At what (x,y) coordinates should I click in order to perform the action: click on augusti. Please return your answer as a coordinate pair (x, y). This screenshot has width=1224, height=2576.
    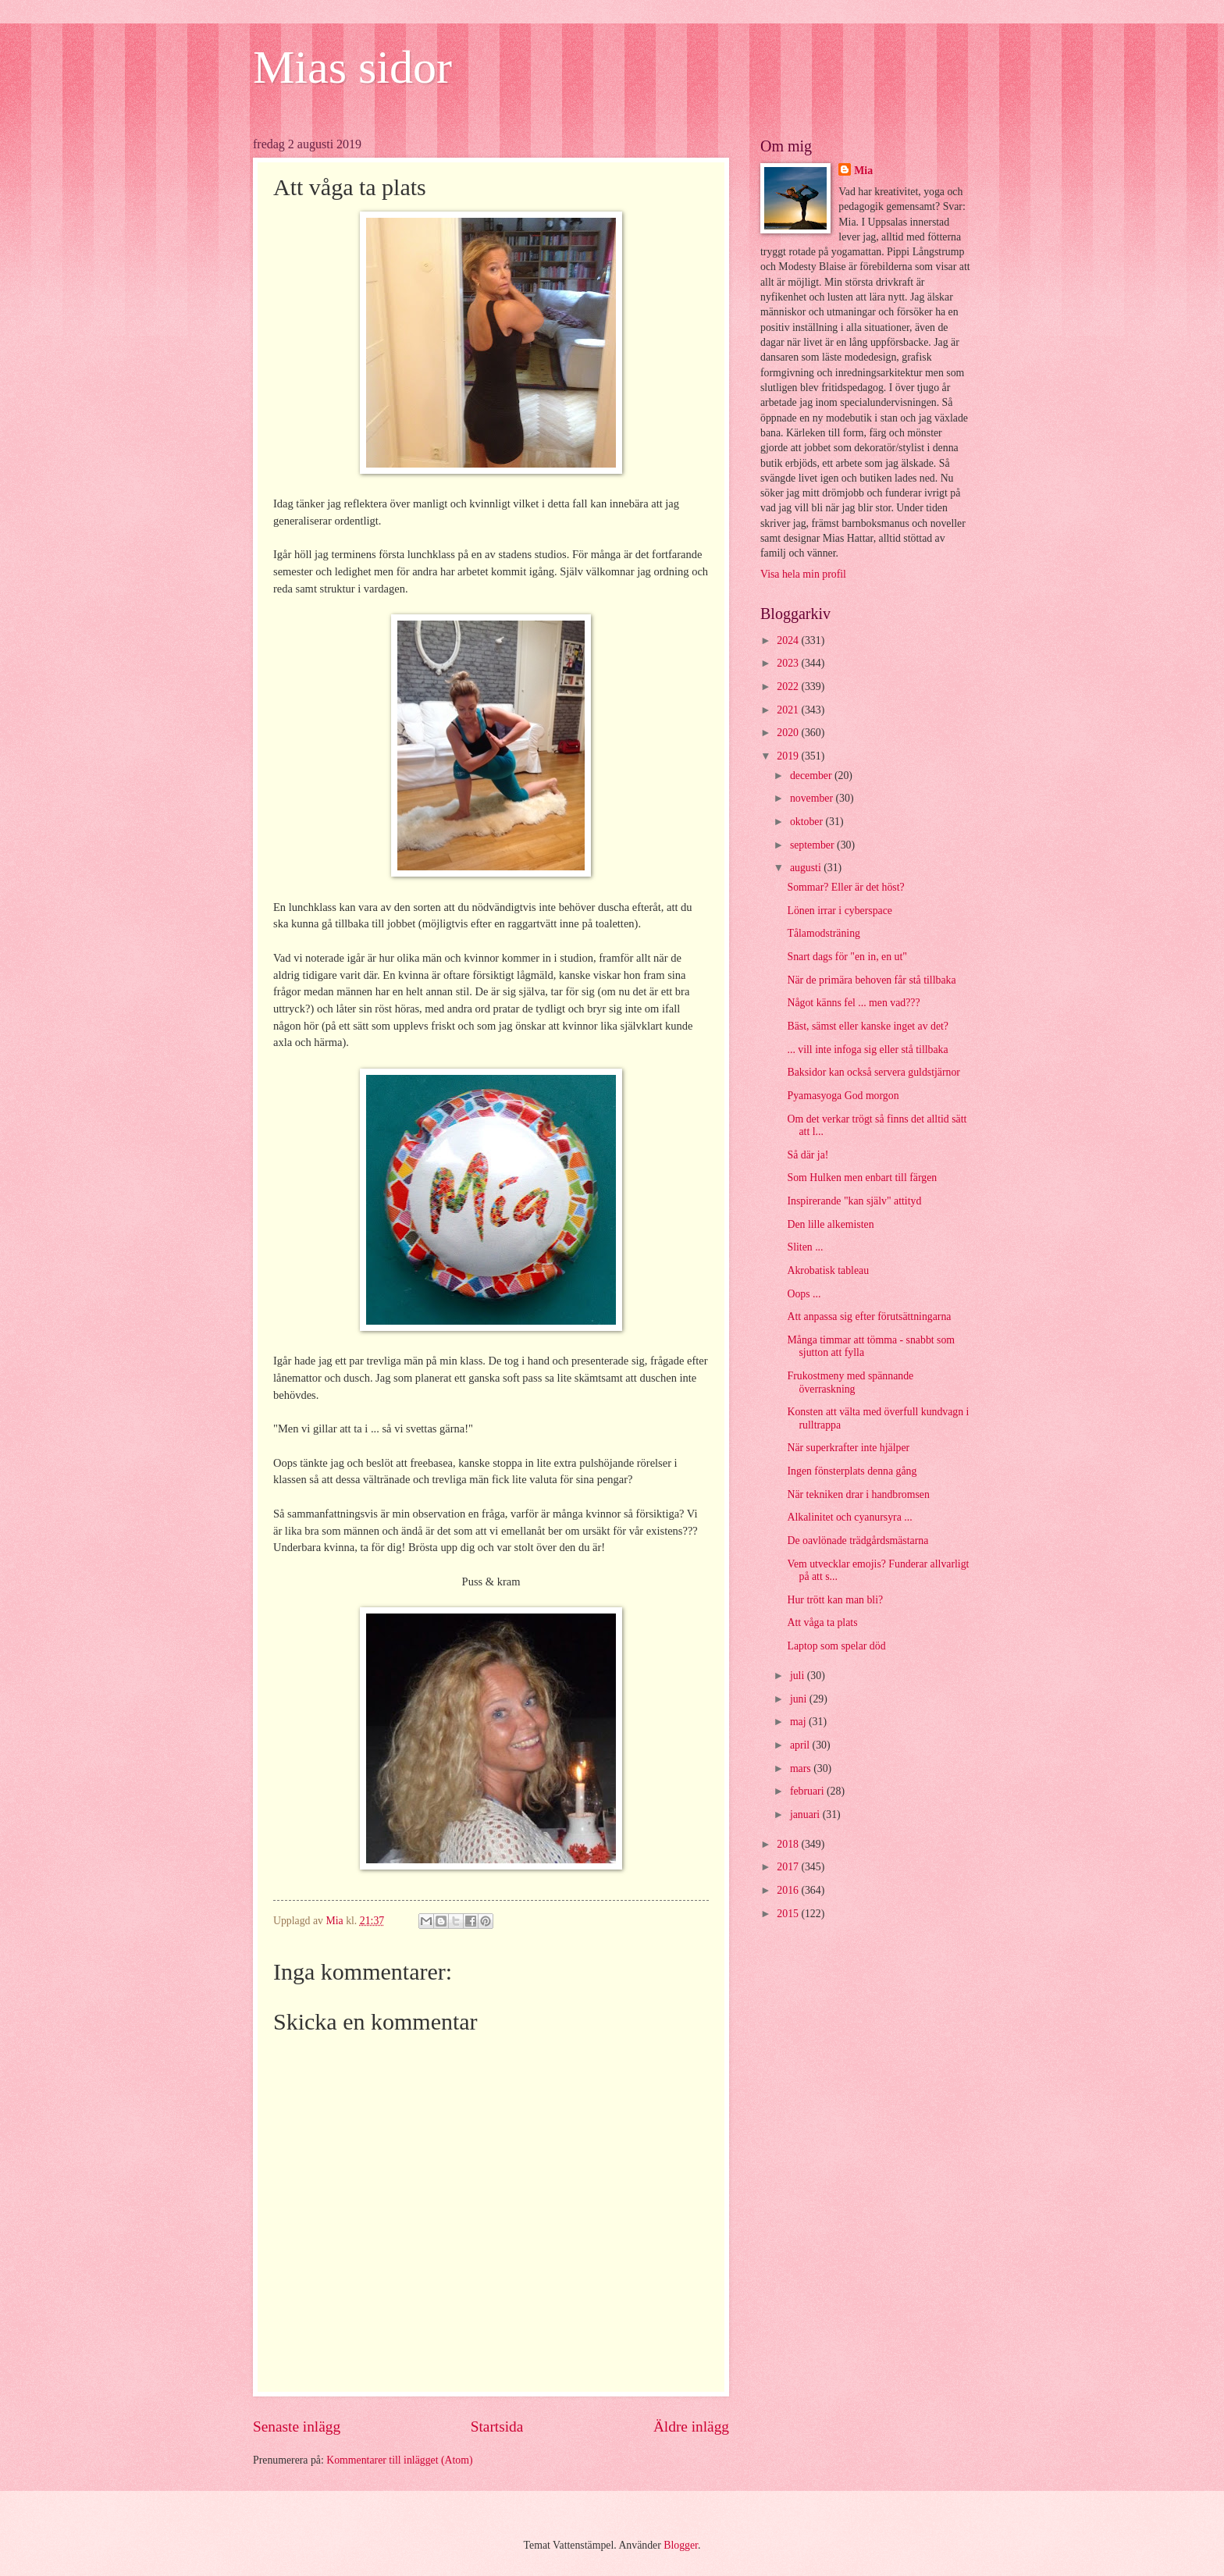
    Looking at the image, I should click on (807, 867).